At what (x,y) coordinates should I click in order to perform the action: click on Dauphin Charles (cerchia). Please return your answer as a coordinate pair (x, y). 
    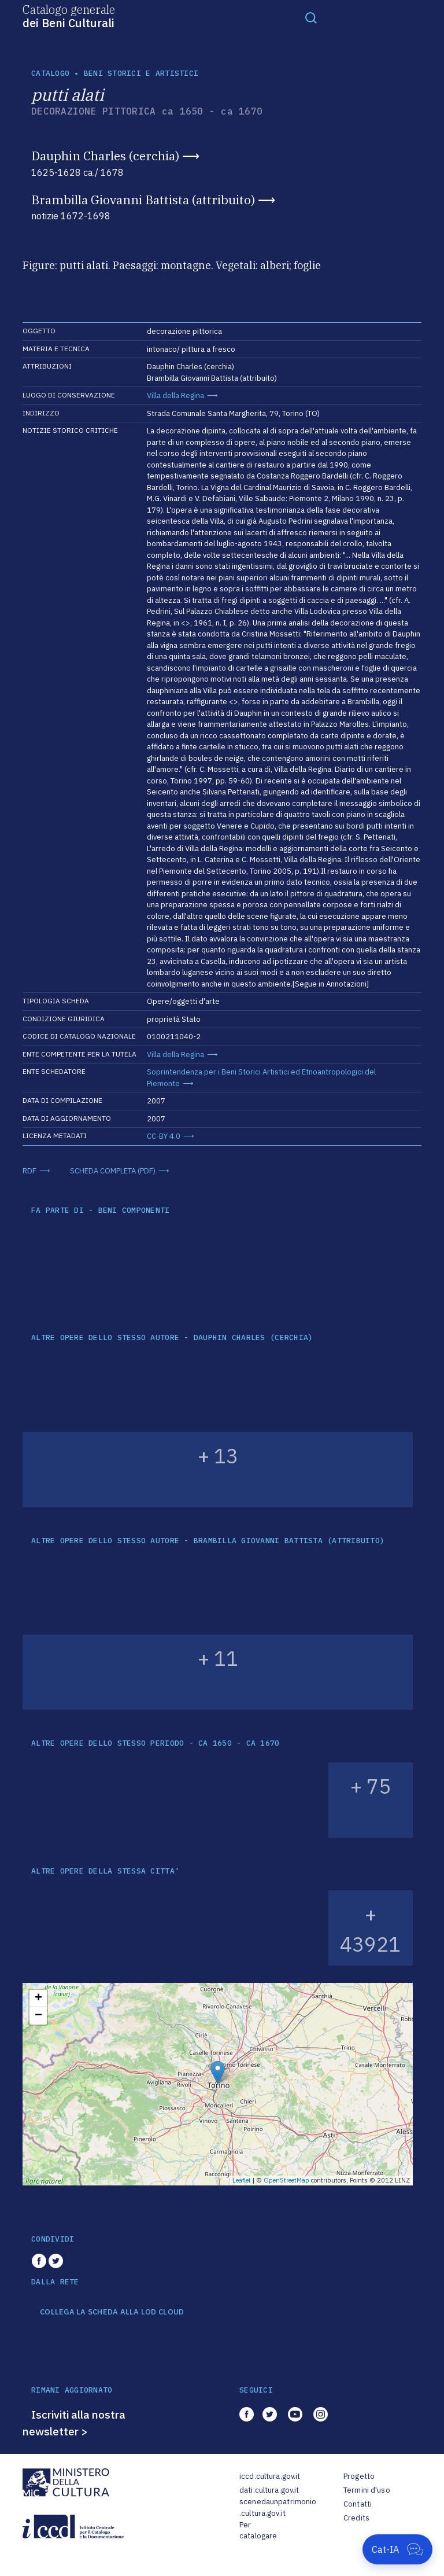
    Looking at the image, I should click on (105, 156).